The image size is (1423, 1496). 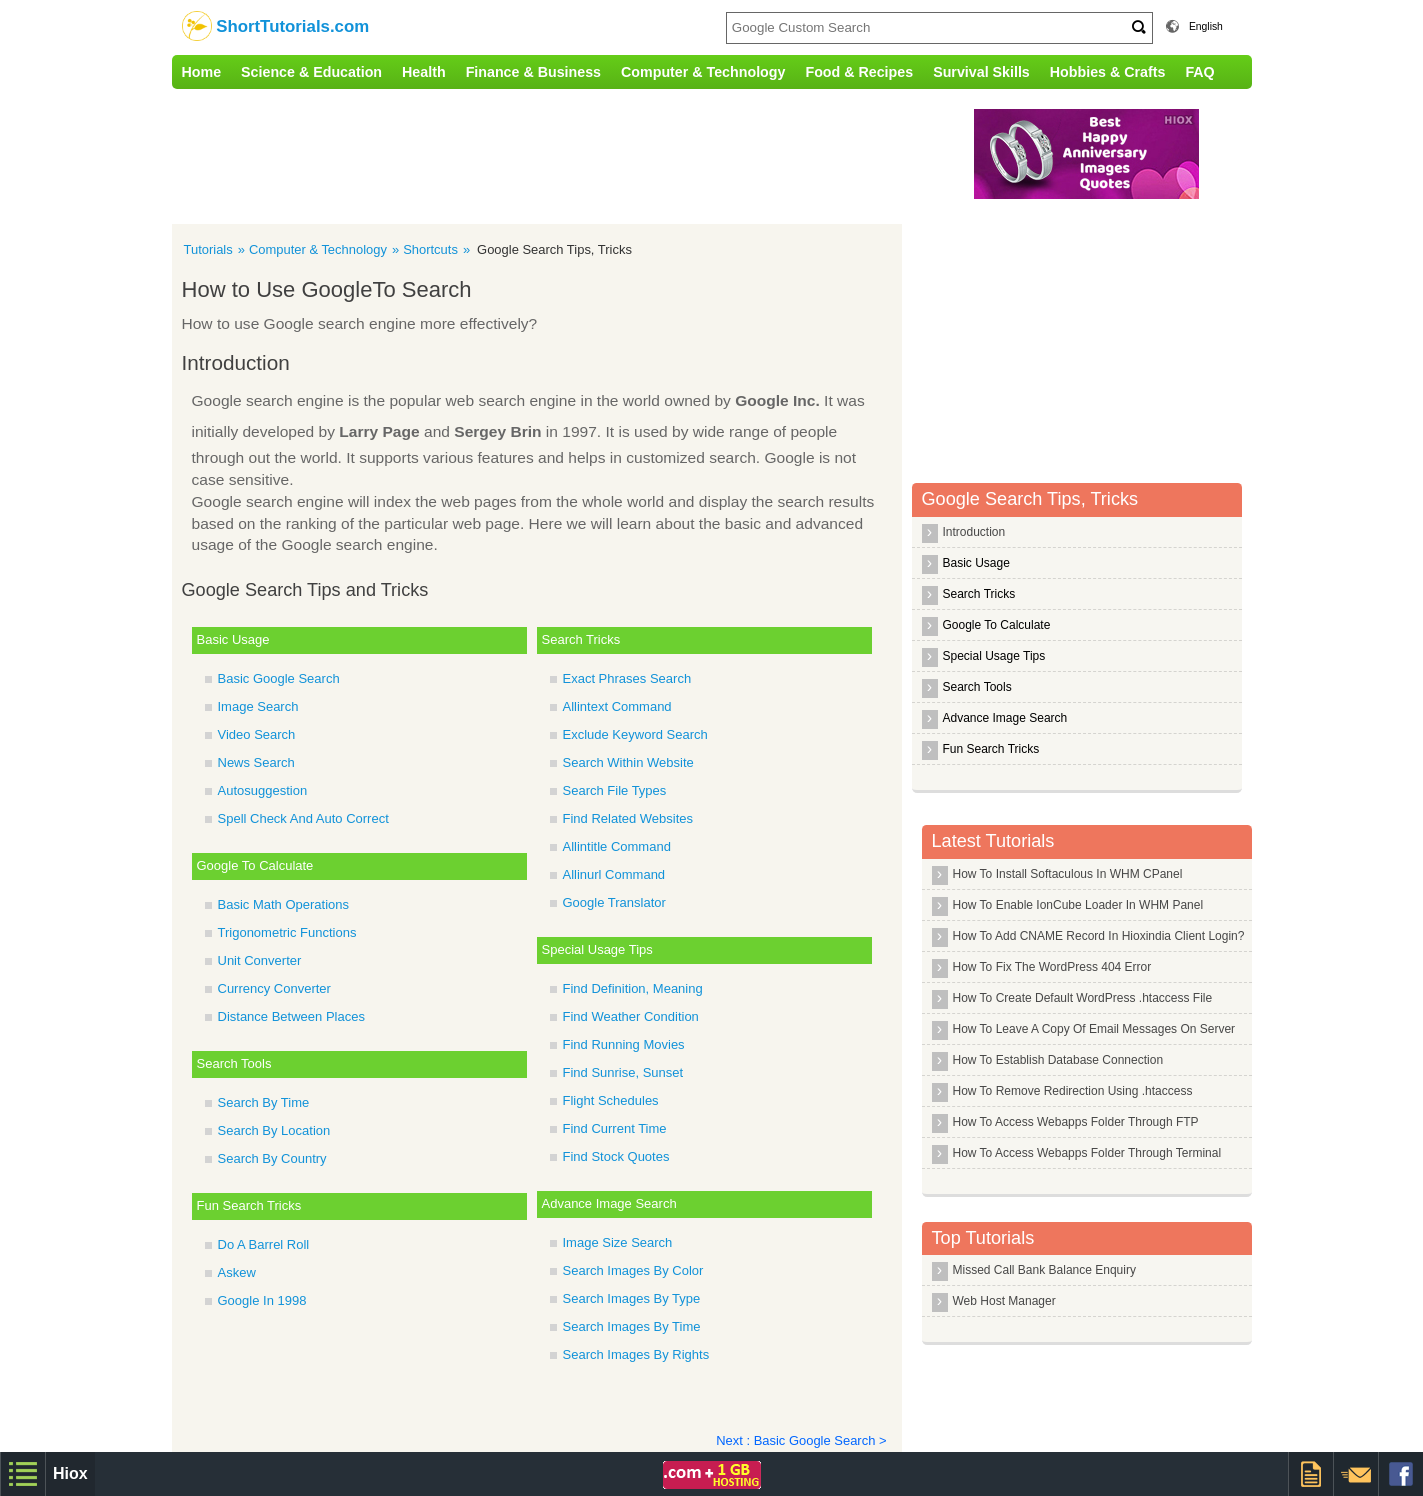 What do you see at coordinates (264, 1244) in the screenshot?
I see `Do A Barrel Roll` at bounding box center [264, 1244].